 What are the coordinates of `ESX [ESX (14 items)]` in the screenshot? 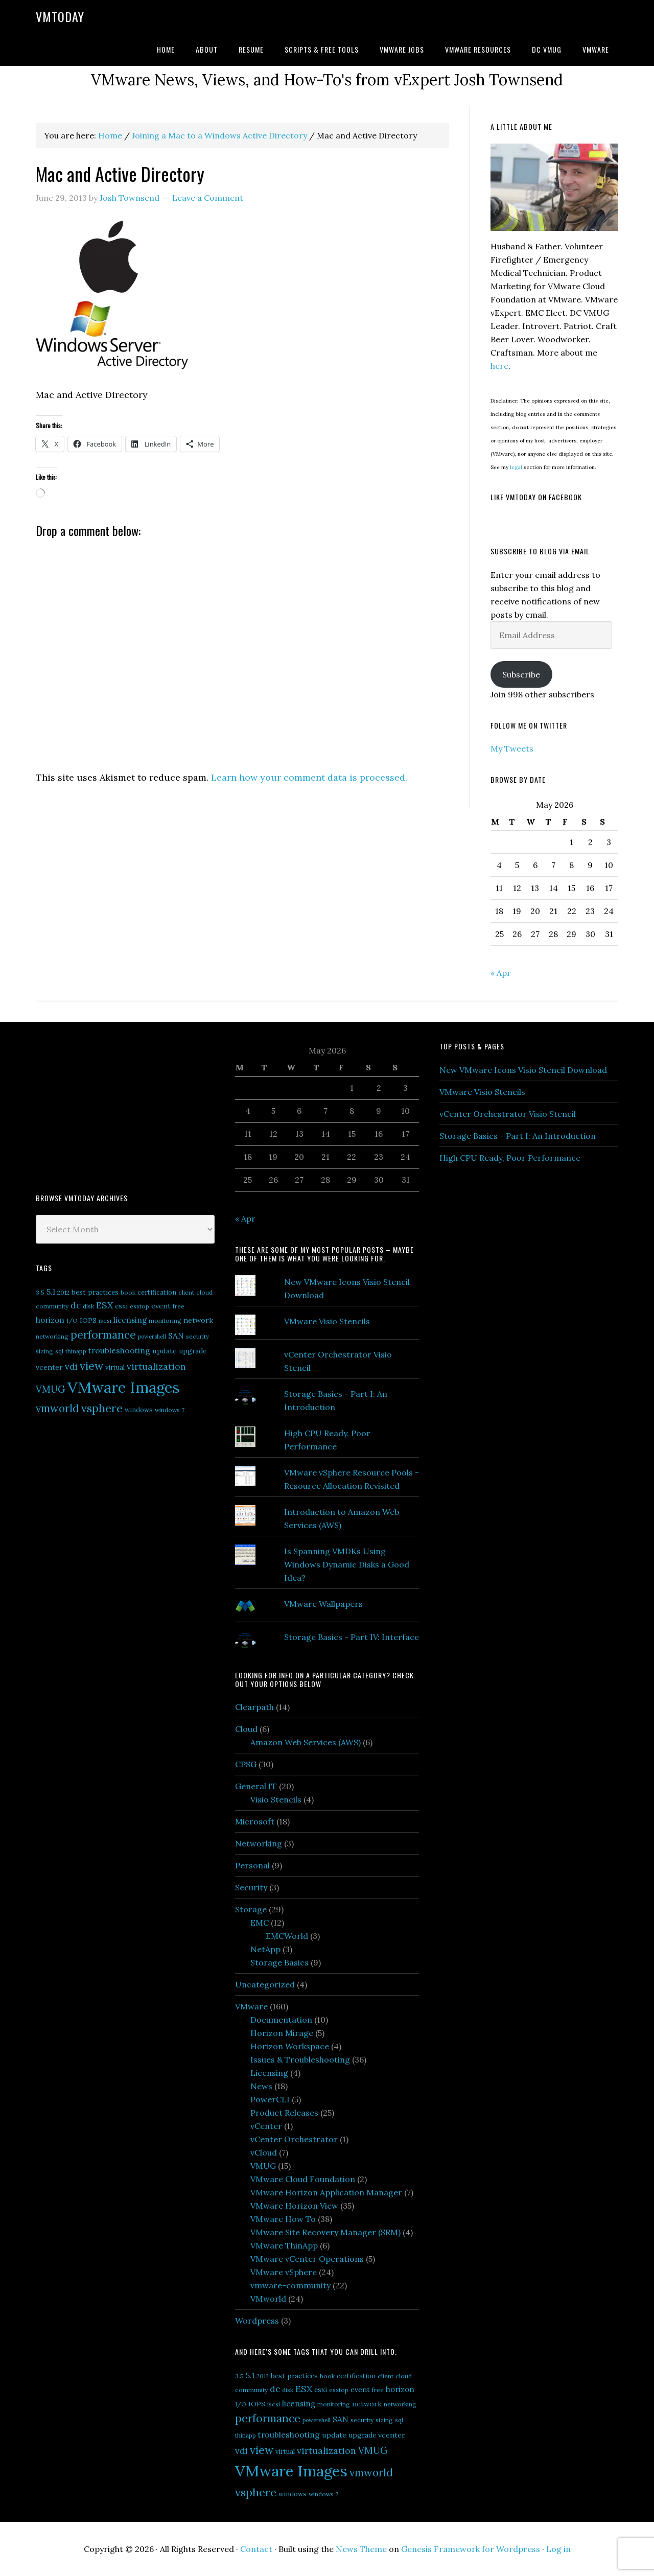 It's located at (104, 1305).